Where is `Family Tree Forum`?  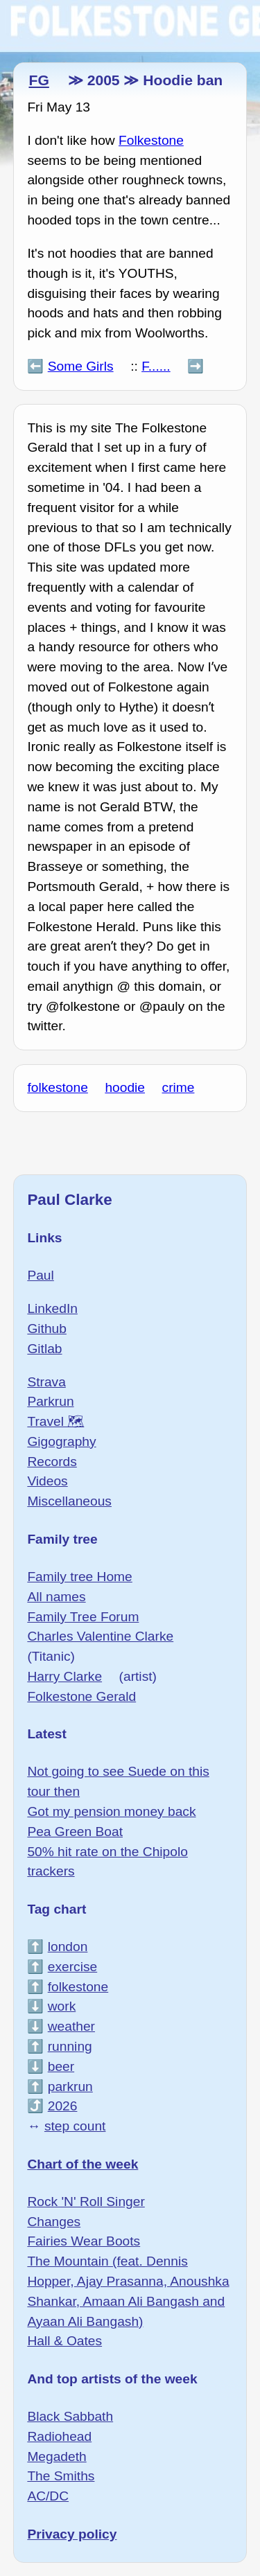
Family Tree Forum is located at coordinates (83, 1616).